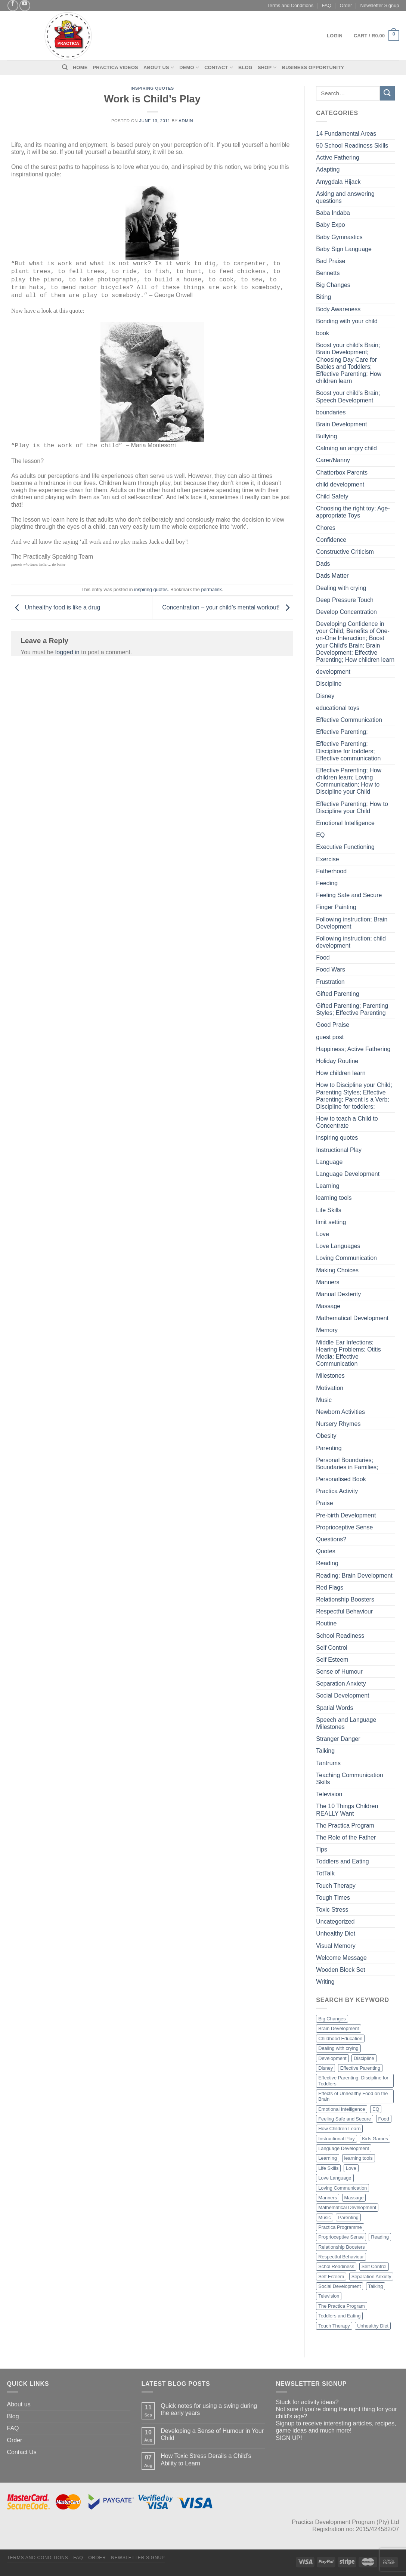 This screenshot has width=406, height=2576. Describe the element at coordinates (334, 1708) in the screenshot. I see `Spatial Words` at that location.